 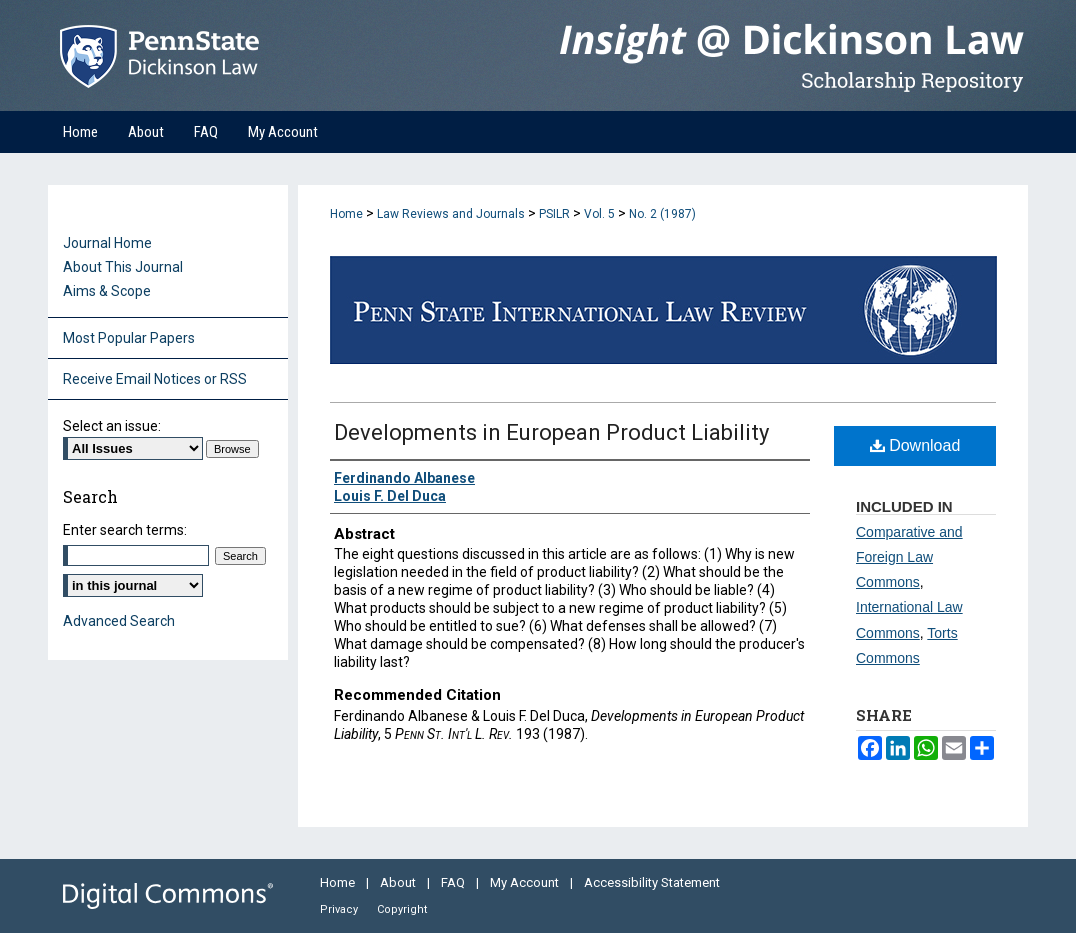 What do you see at coordinates (554, 214) in the screenshot?
I see `PSILR` at bounding box center [554, 214].